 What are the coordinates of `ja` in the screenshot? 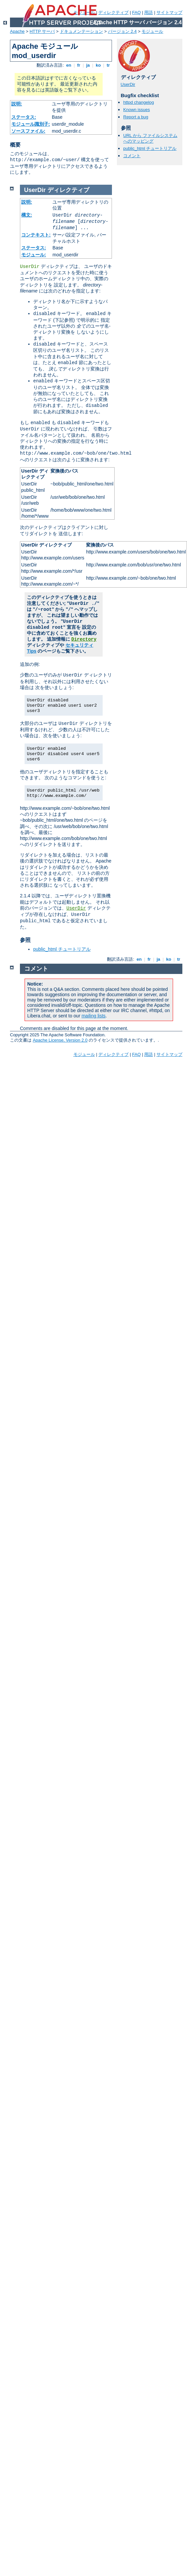 It's located at (88, 65).